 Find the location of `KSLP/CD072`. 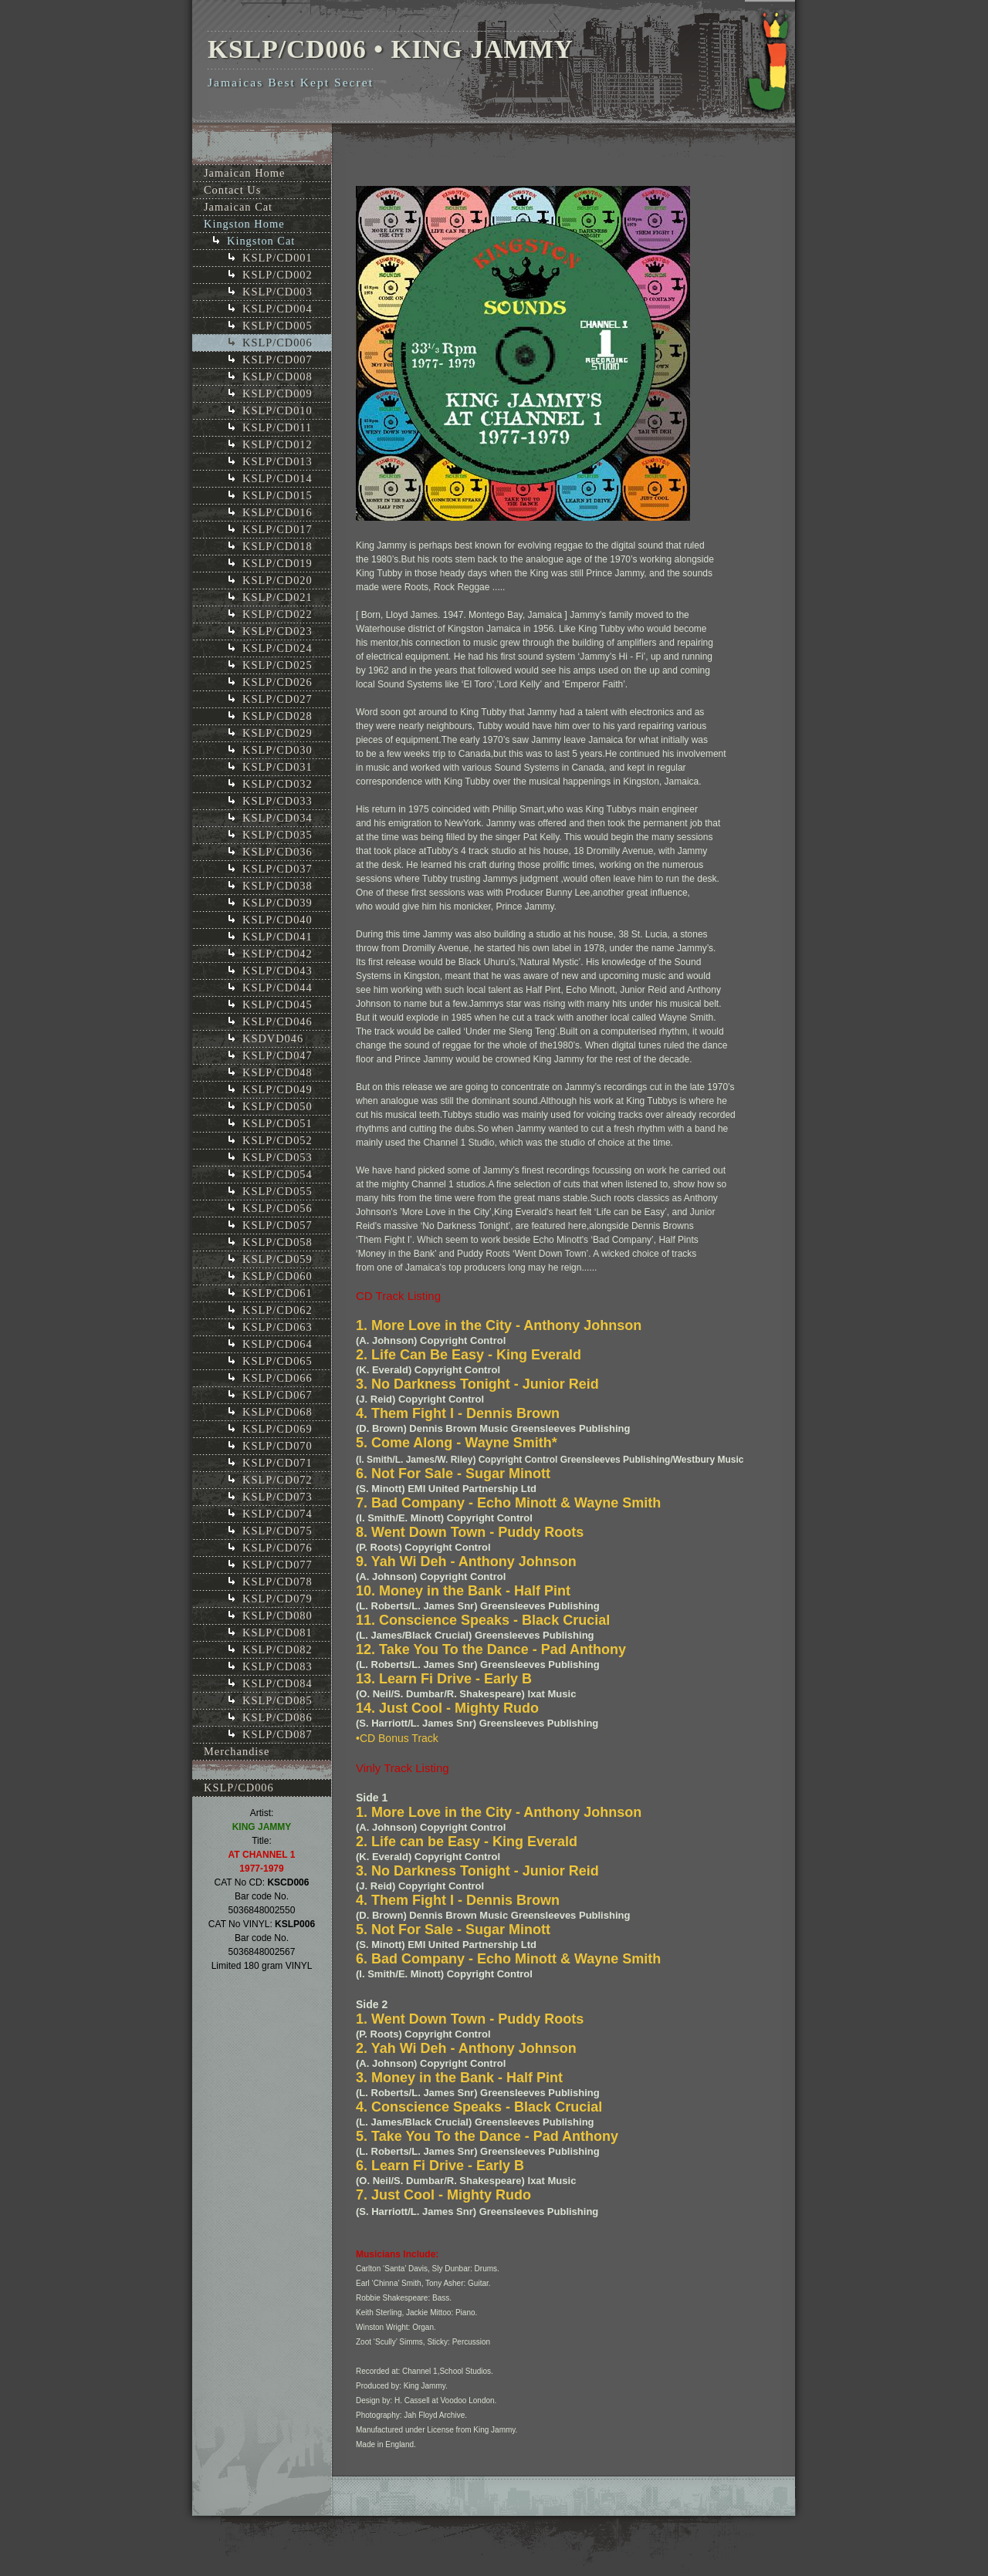

KSLP/CD072 is located at coordinates (277, 1480).